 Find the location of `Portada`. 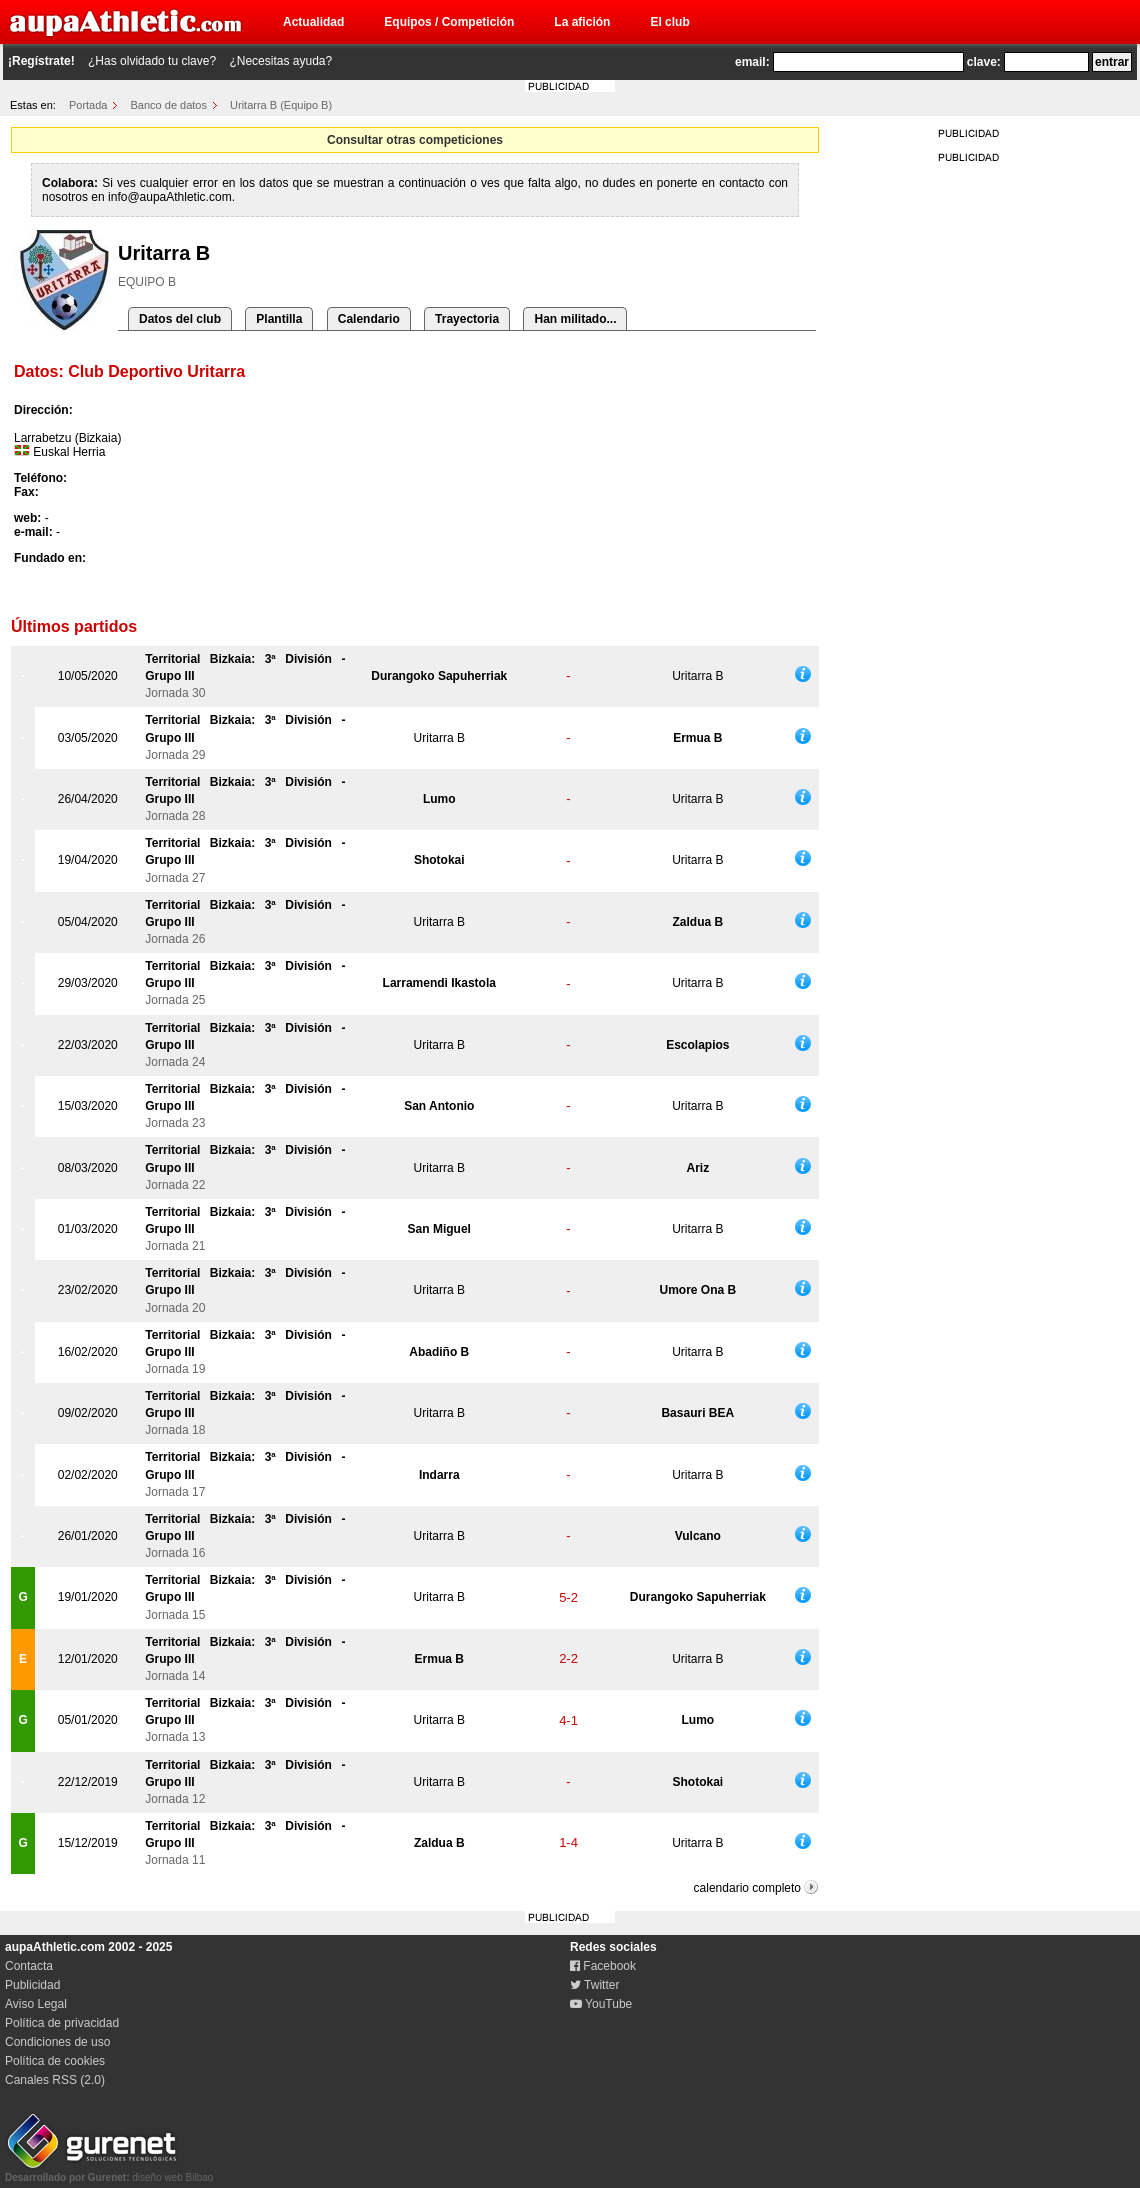

Portada is located at coordinates (88, 105).